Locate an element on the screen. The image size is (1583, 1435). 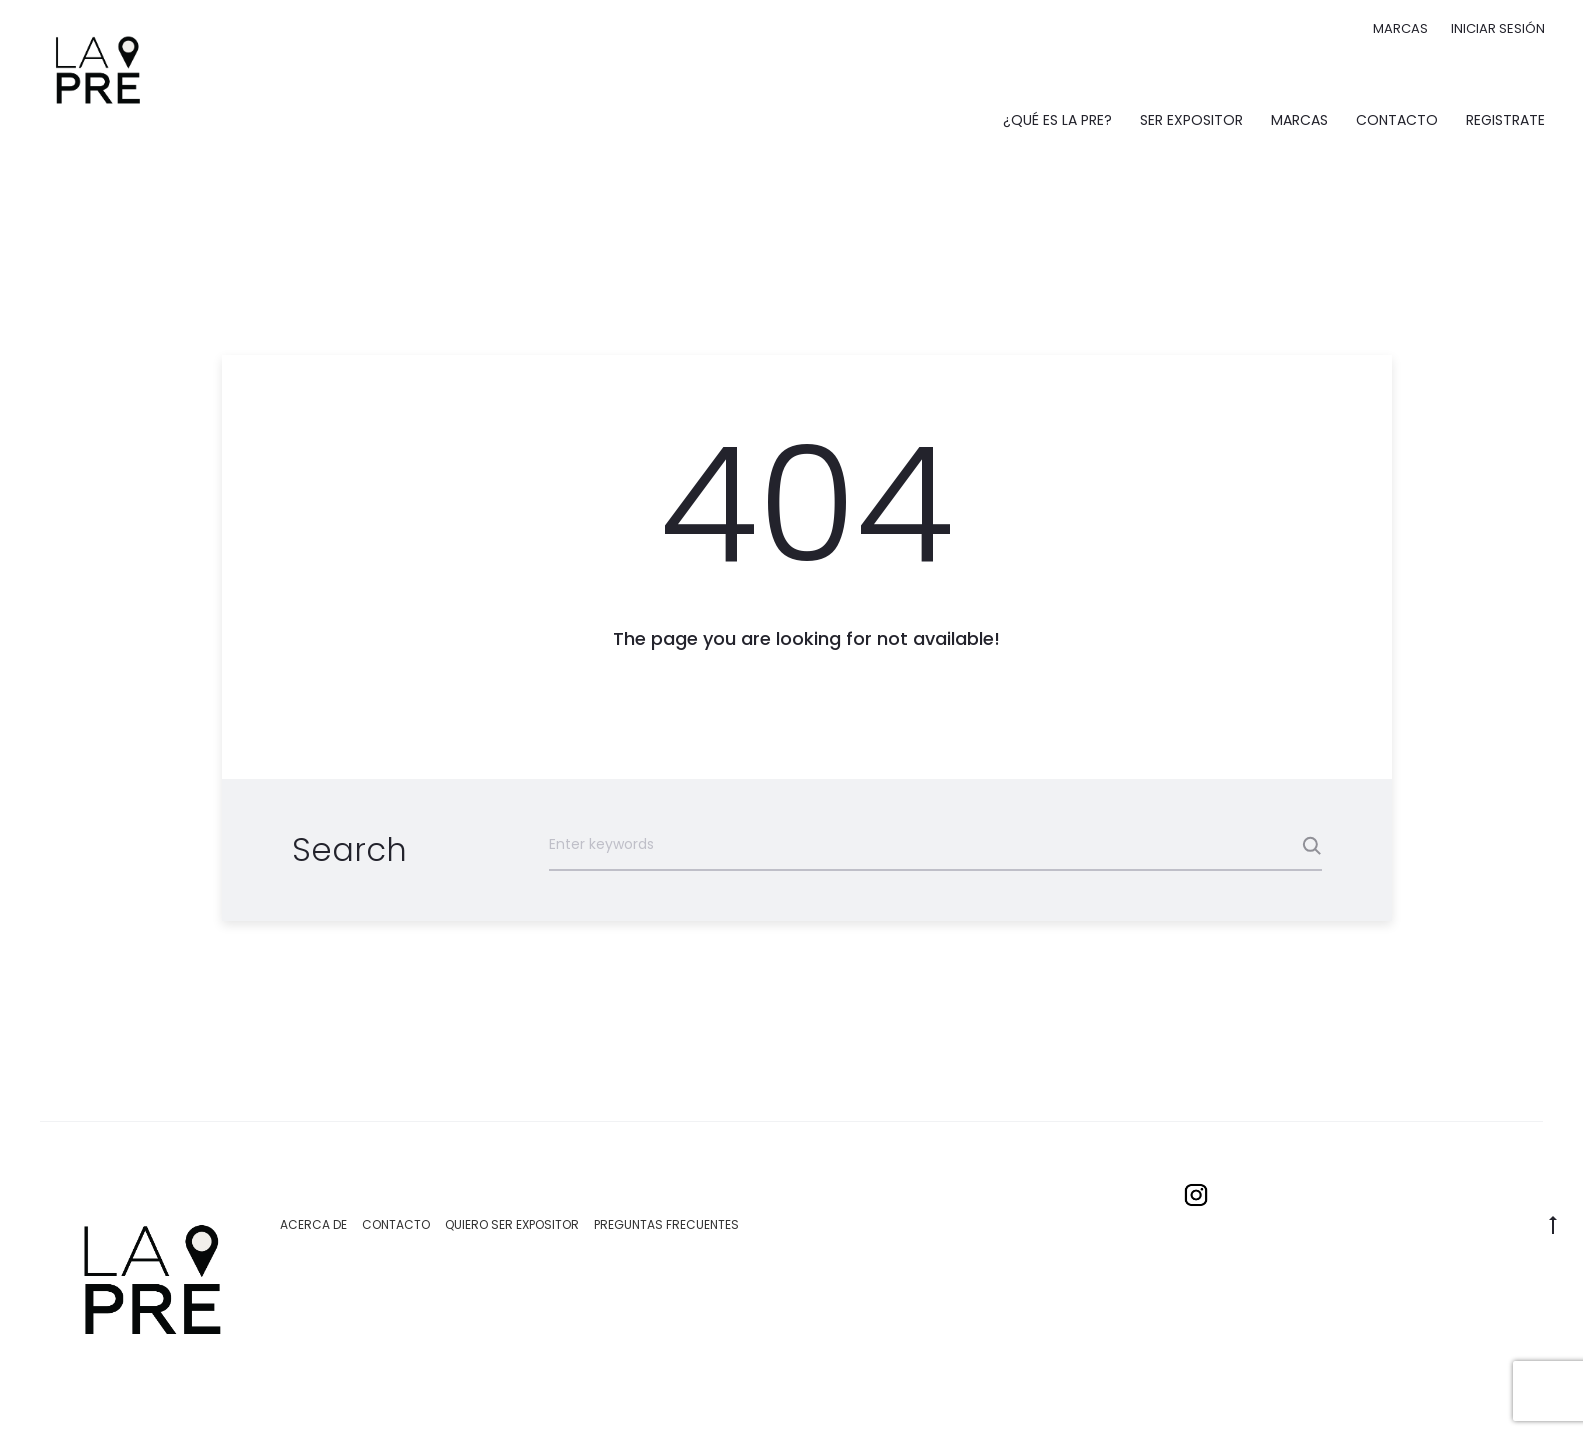
¿Qué es La Pre? is located at coordinates (1057, 120).